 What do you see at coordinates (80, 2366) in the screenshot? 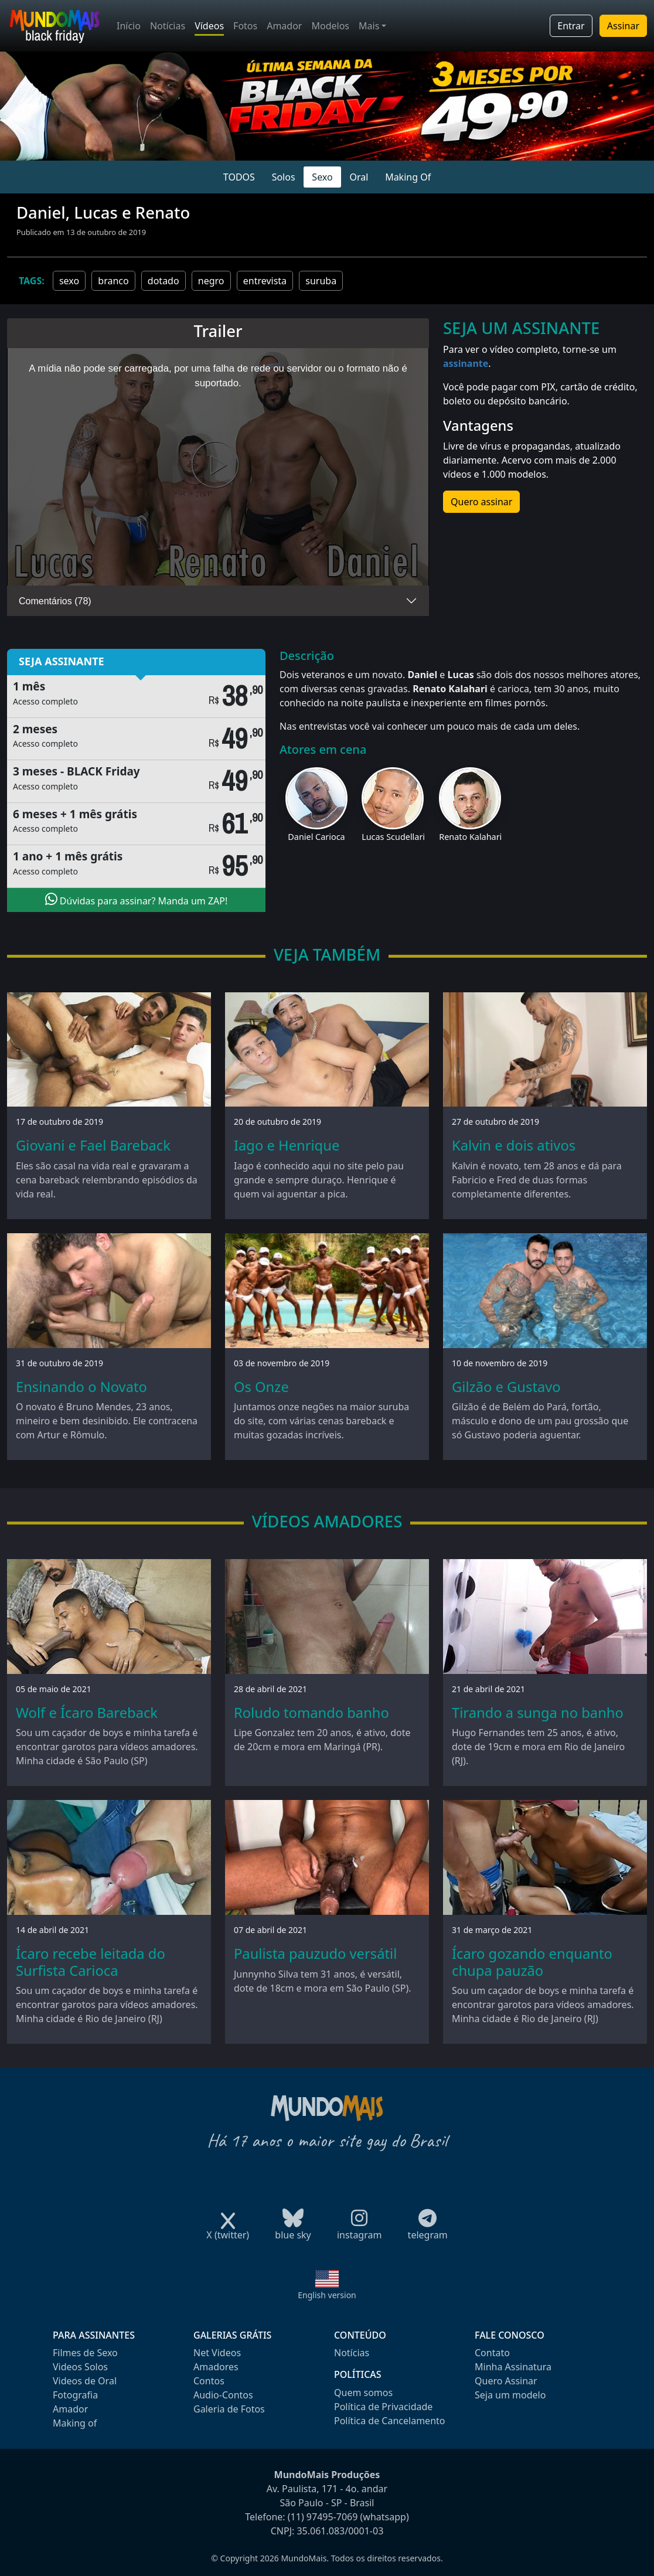
I see `Videos Solos` at bounding box center [80, 2366].